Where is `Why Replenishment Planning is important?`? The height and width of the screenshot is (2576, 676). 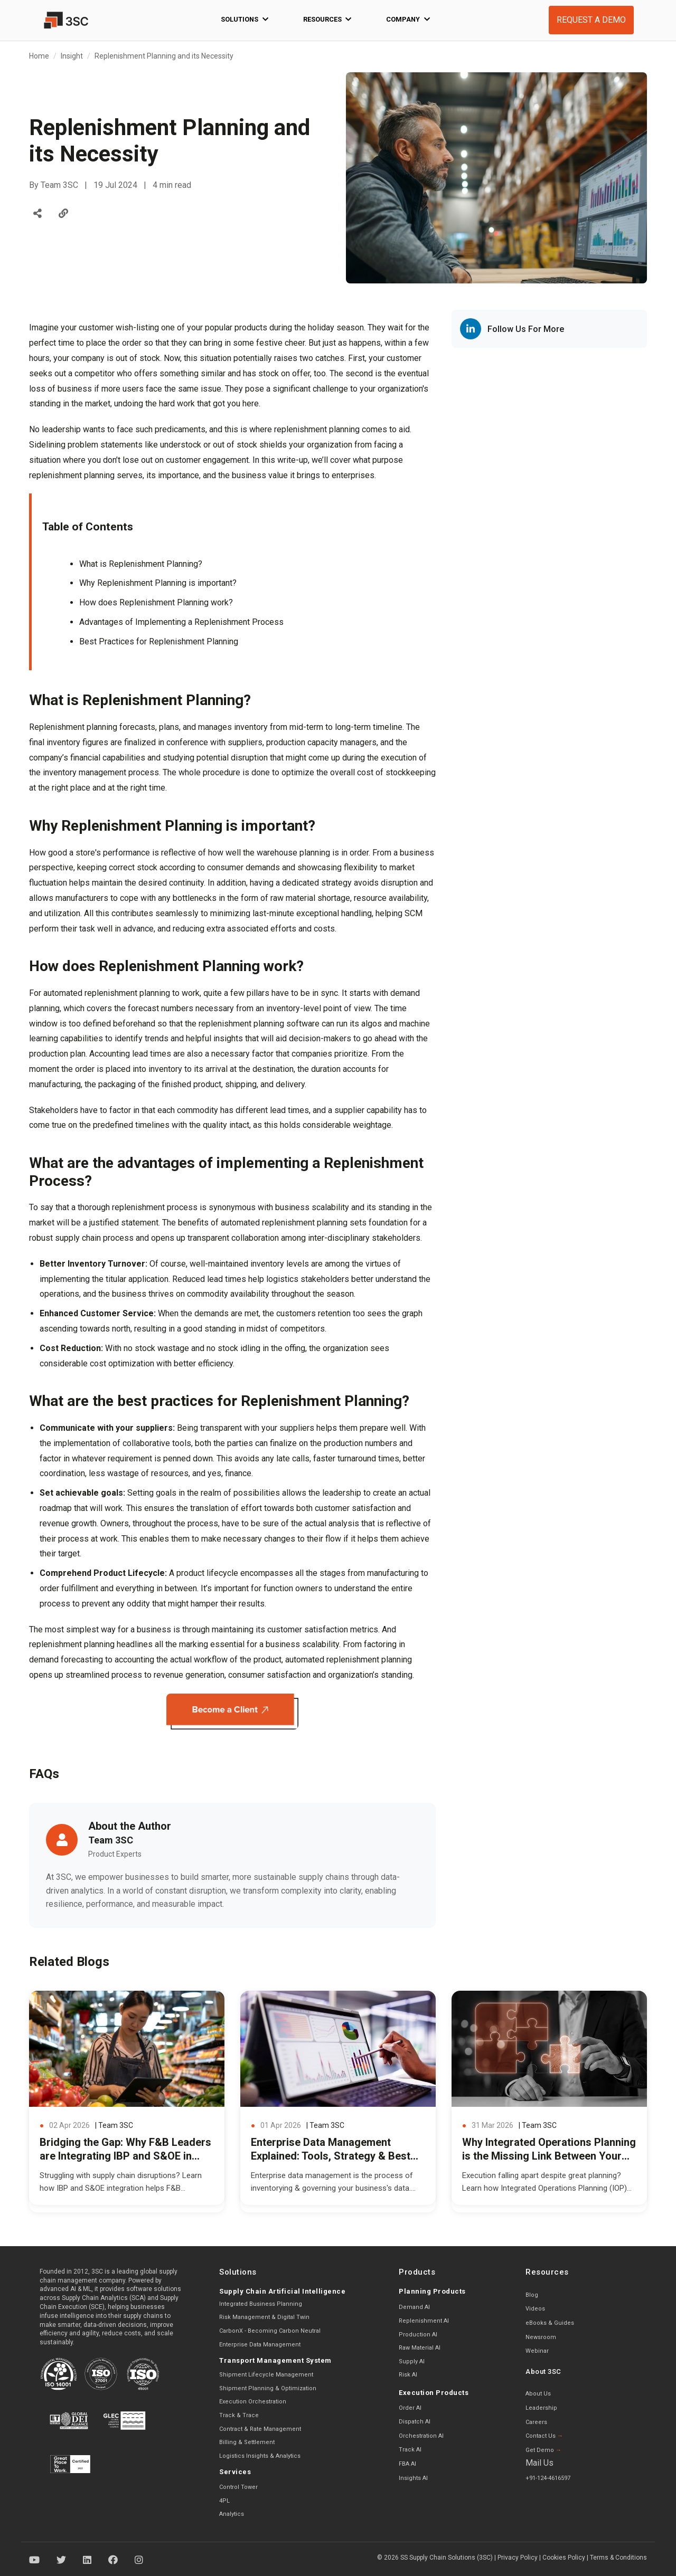
Why Replenishment Planning is important? is located at coordinates (158, 583).